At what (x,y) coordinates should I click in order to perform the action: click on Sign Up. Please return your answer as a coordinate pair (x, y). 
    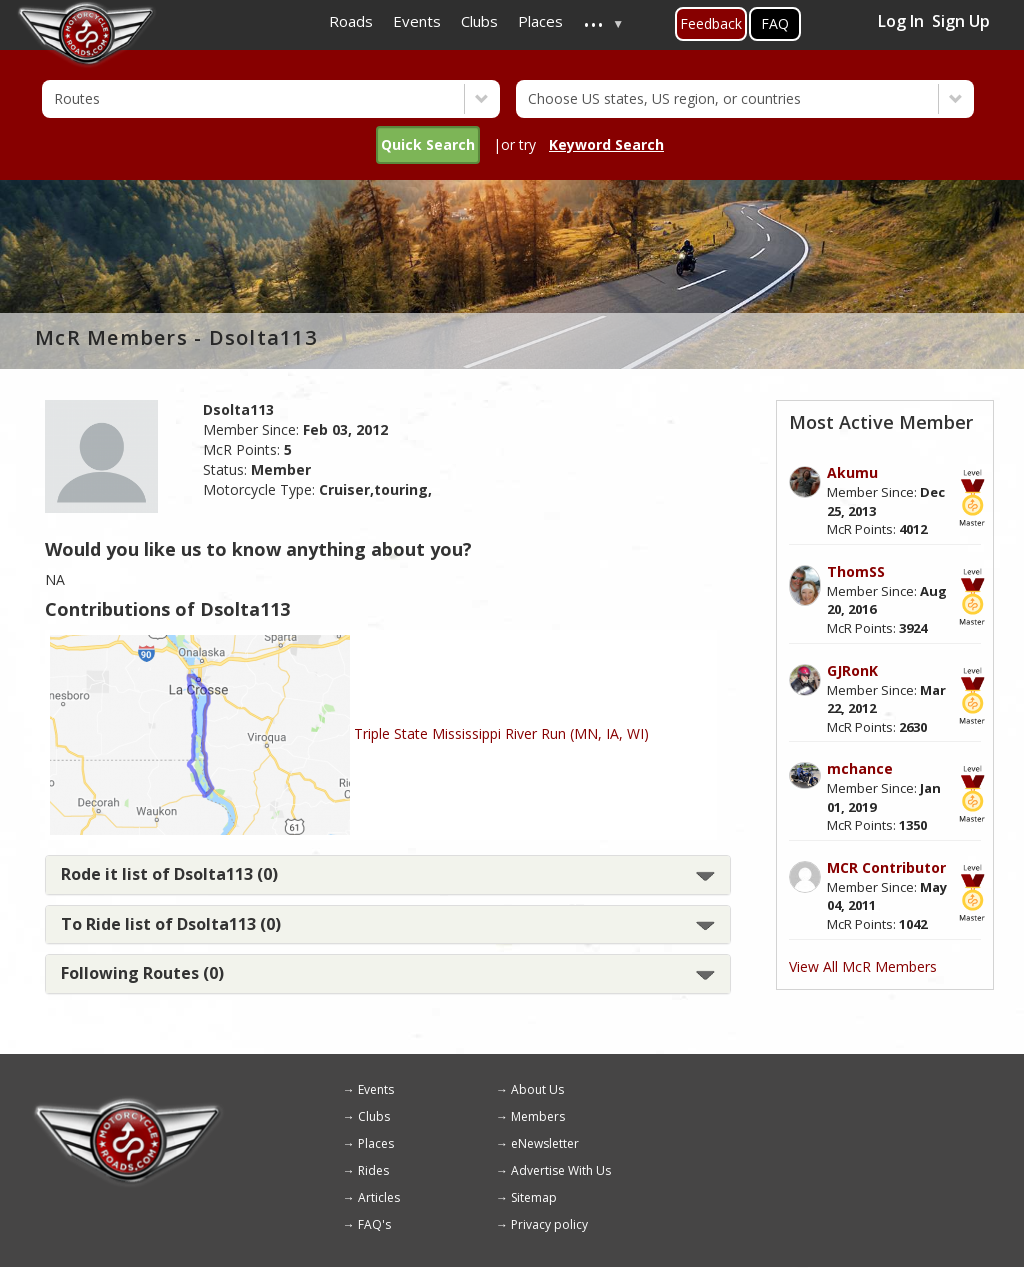
    Looking at the image, I should click on (961, 21).